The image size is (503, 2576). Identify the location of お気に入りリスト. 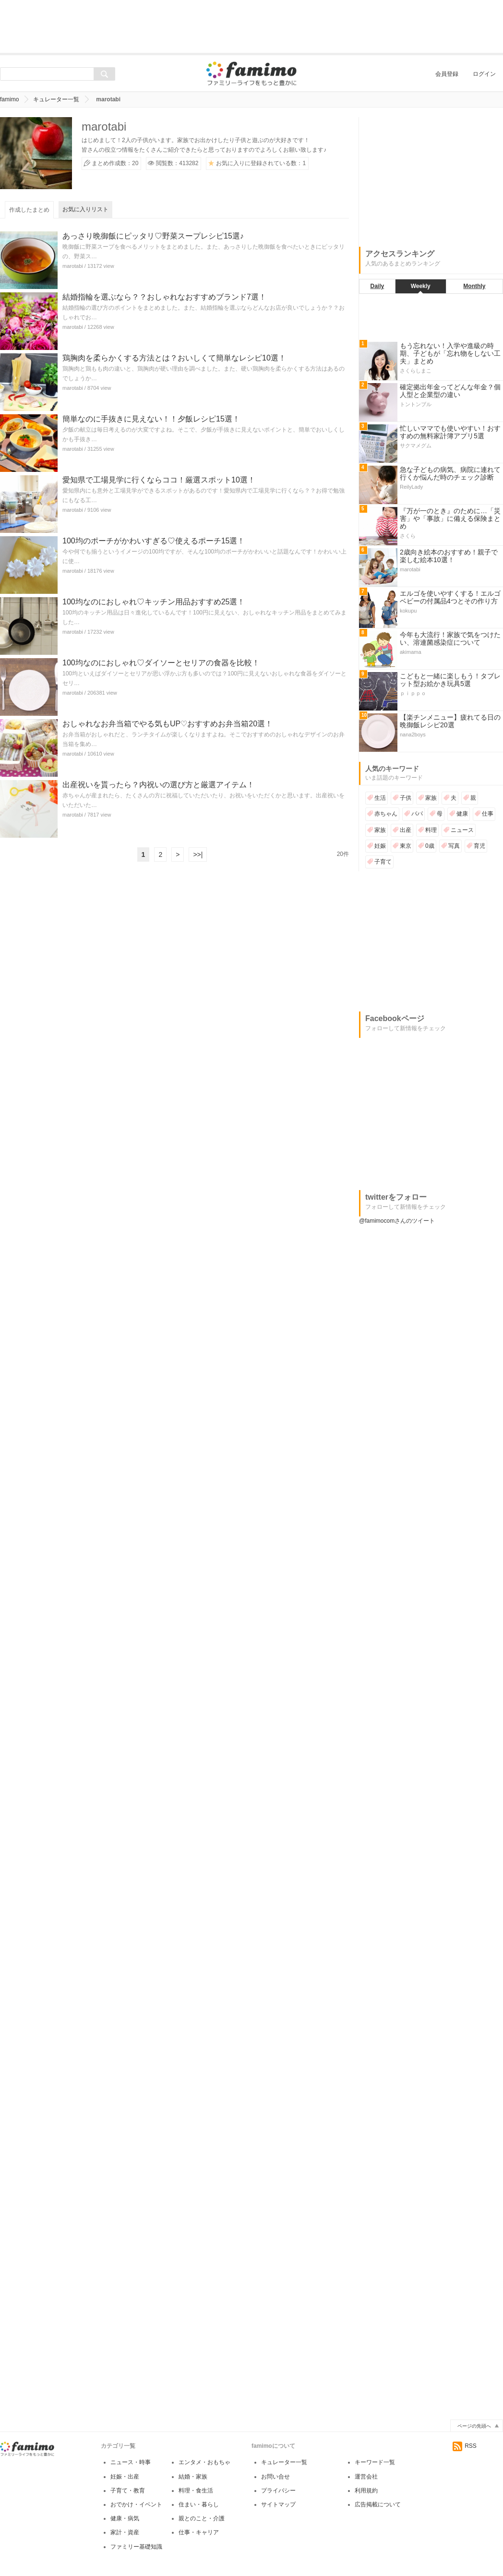
(85, 209).